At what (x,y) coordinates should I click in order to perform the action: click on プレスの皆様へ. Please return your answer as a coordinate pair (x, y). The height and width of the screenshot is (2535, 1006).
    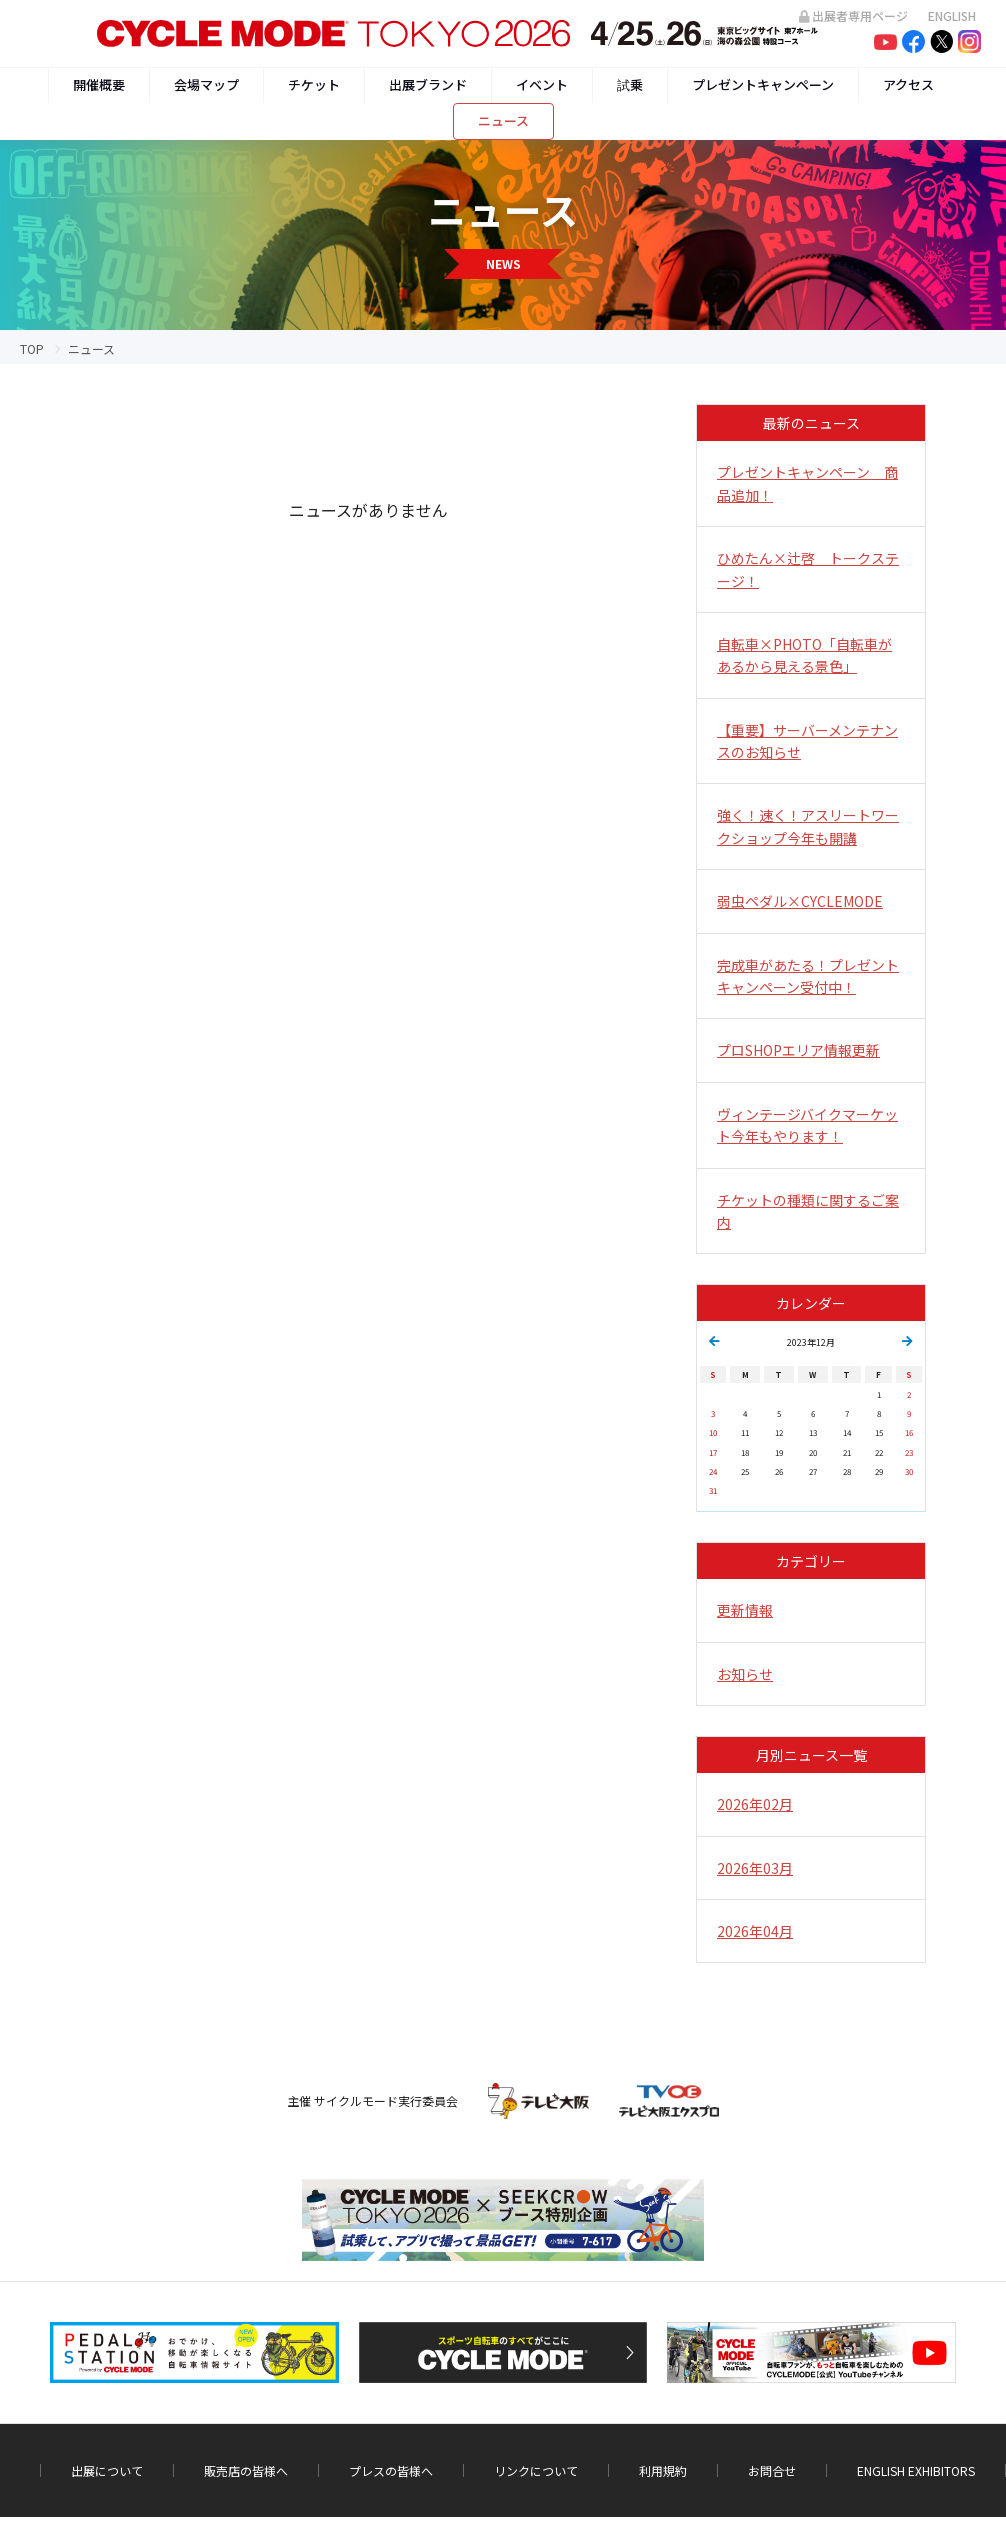
    Looking at the image, I should click on (391, 2471).